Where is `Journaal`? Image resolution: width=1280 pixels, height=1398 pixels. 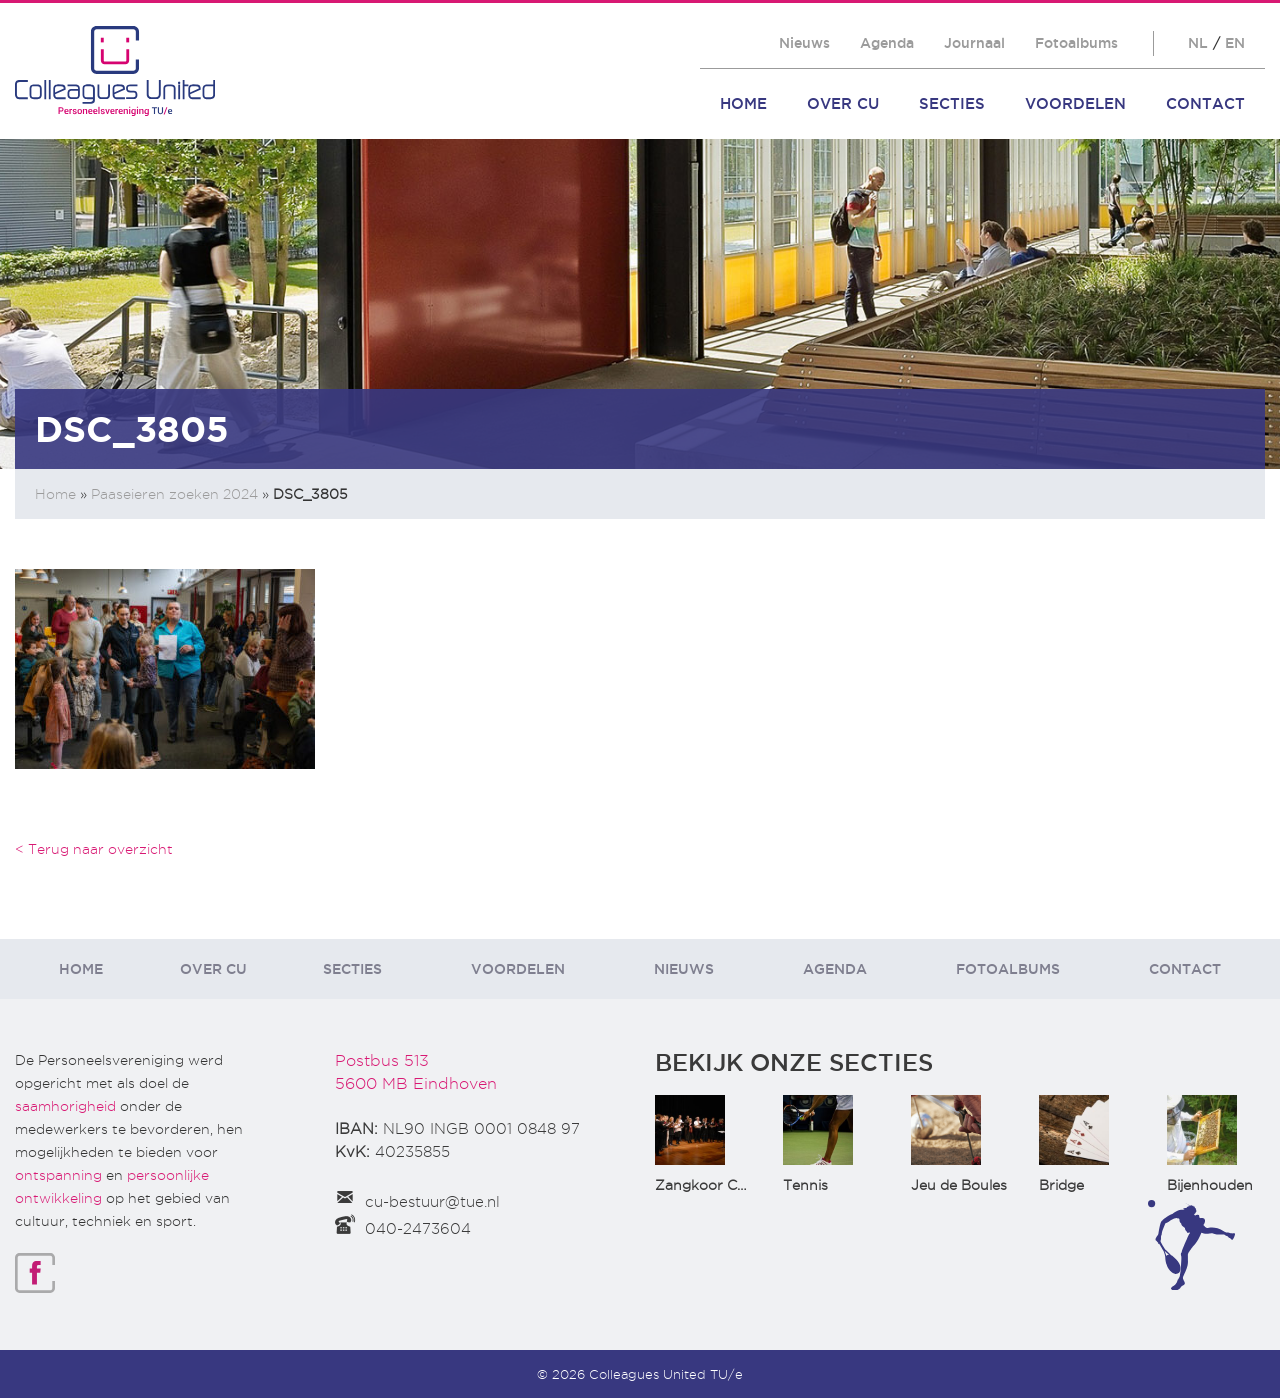
Journaal is located at coordinates (974, 43).